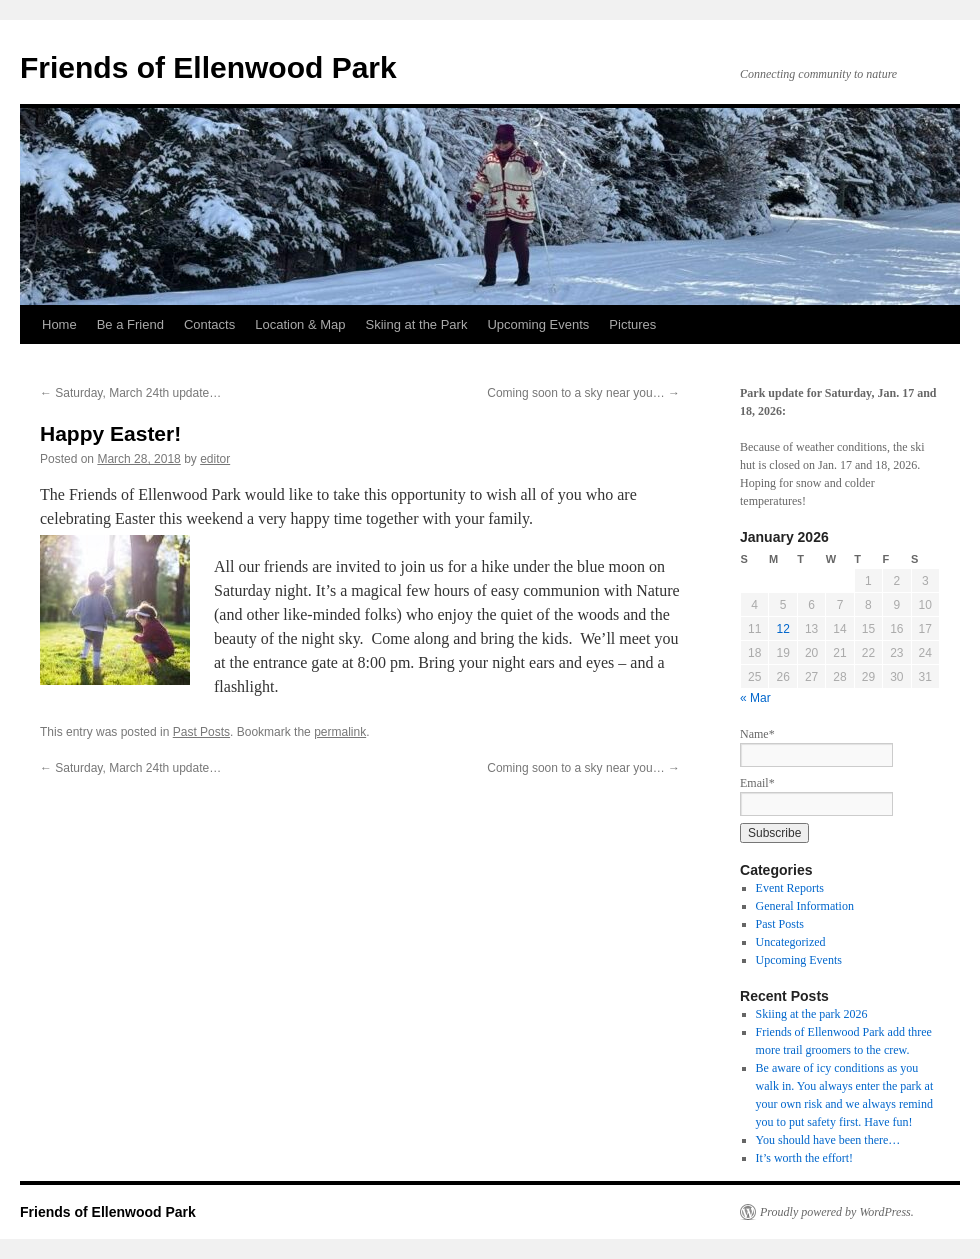 The height and width of the screenshot is (1259, 980). I want to click on Proudly powered by WordPress., so click(837, 1212).